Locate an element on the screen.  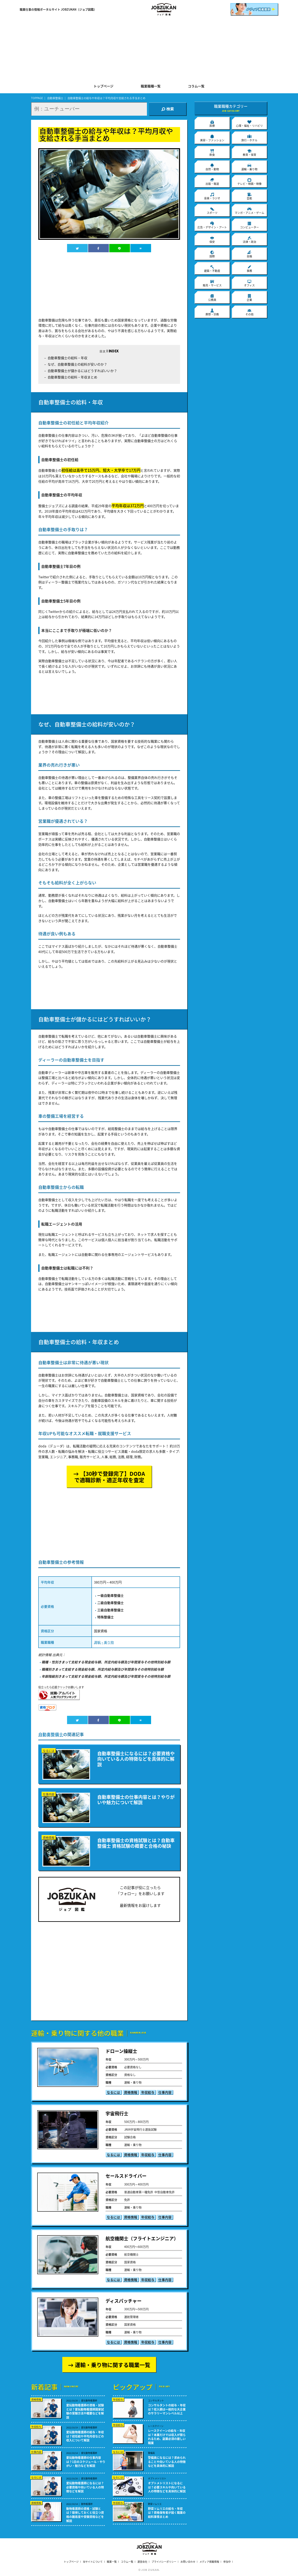
当サイトについて is located at coordinates (93, 2562).